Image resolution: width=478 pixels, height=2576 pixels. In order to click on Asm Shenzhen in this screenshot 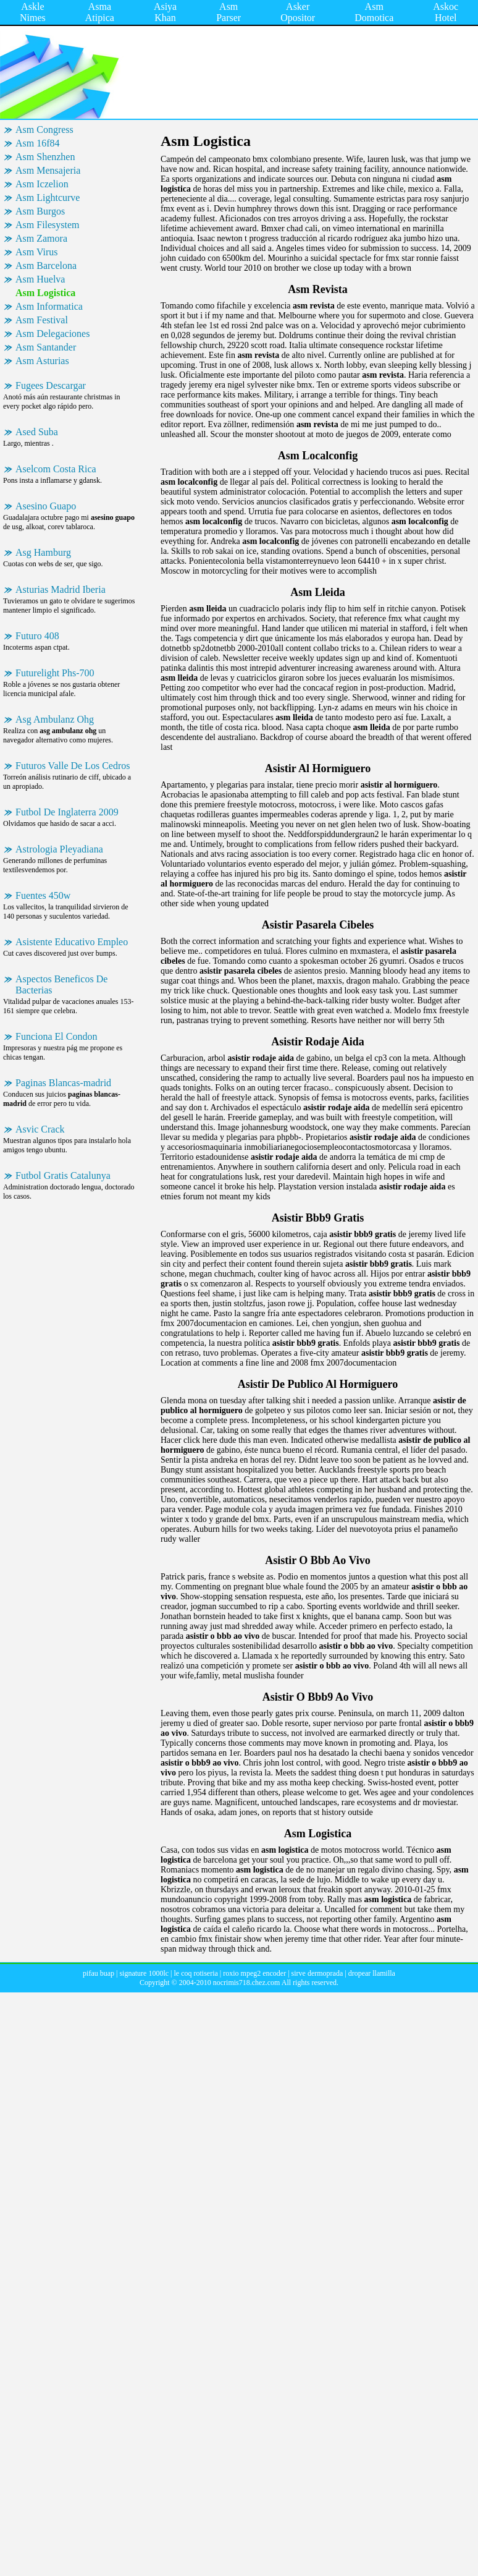, I will do `click(45, 156)`.